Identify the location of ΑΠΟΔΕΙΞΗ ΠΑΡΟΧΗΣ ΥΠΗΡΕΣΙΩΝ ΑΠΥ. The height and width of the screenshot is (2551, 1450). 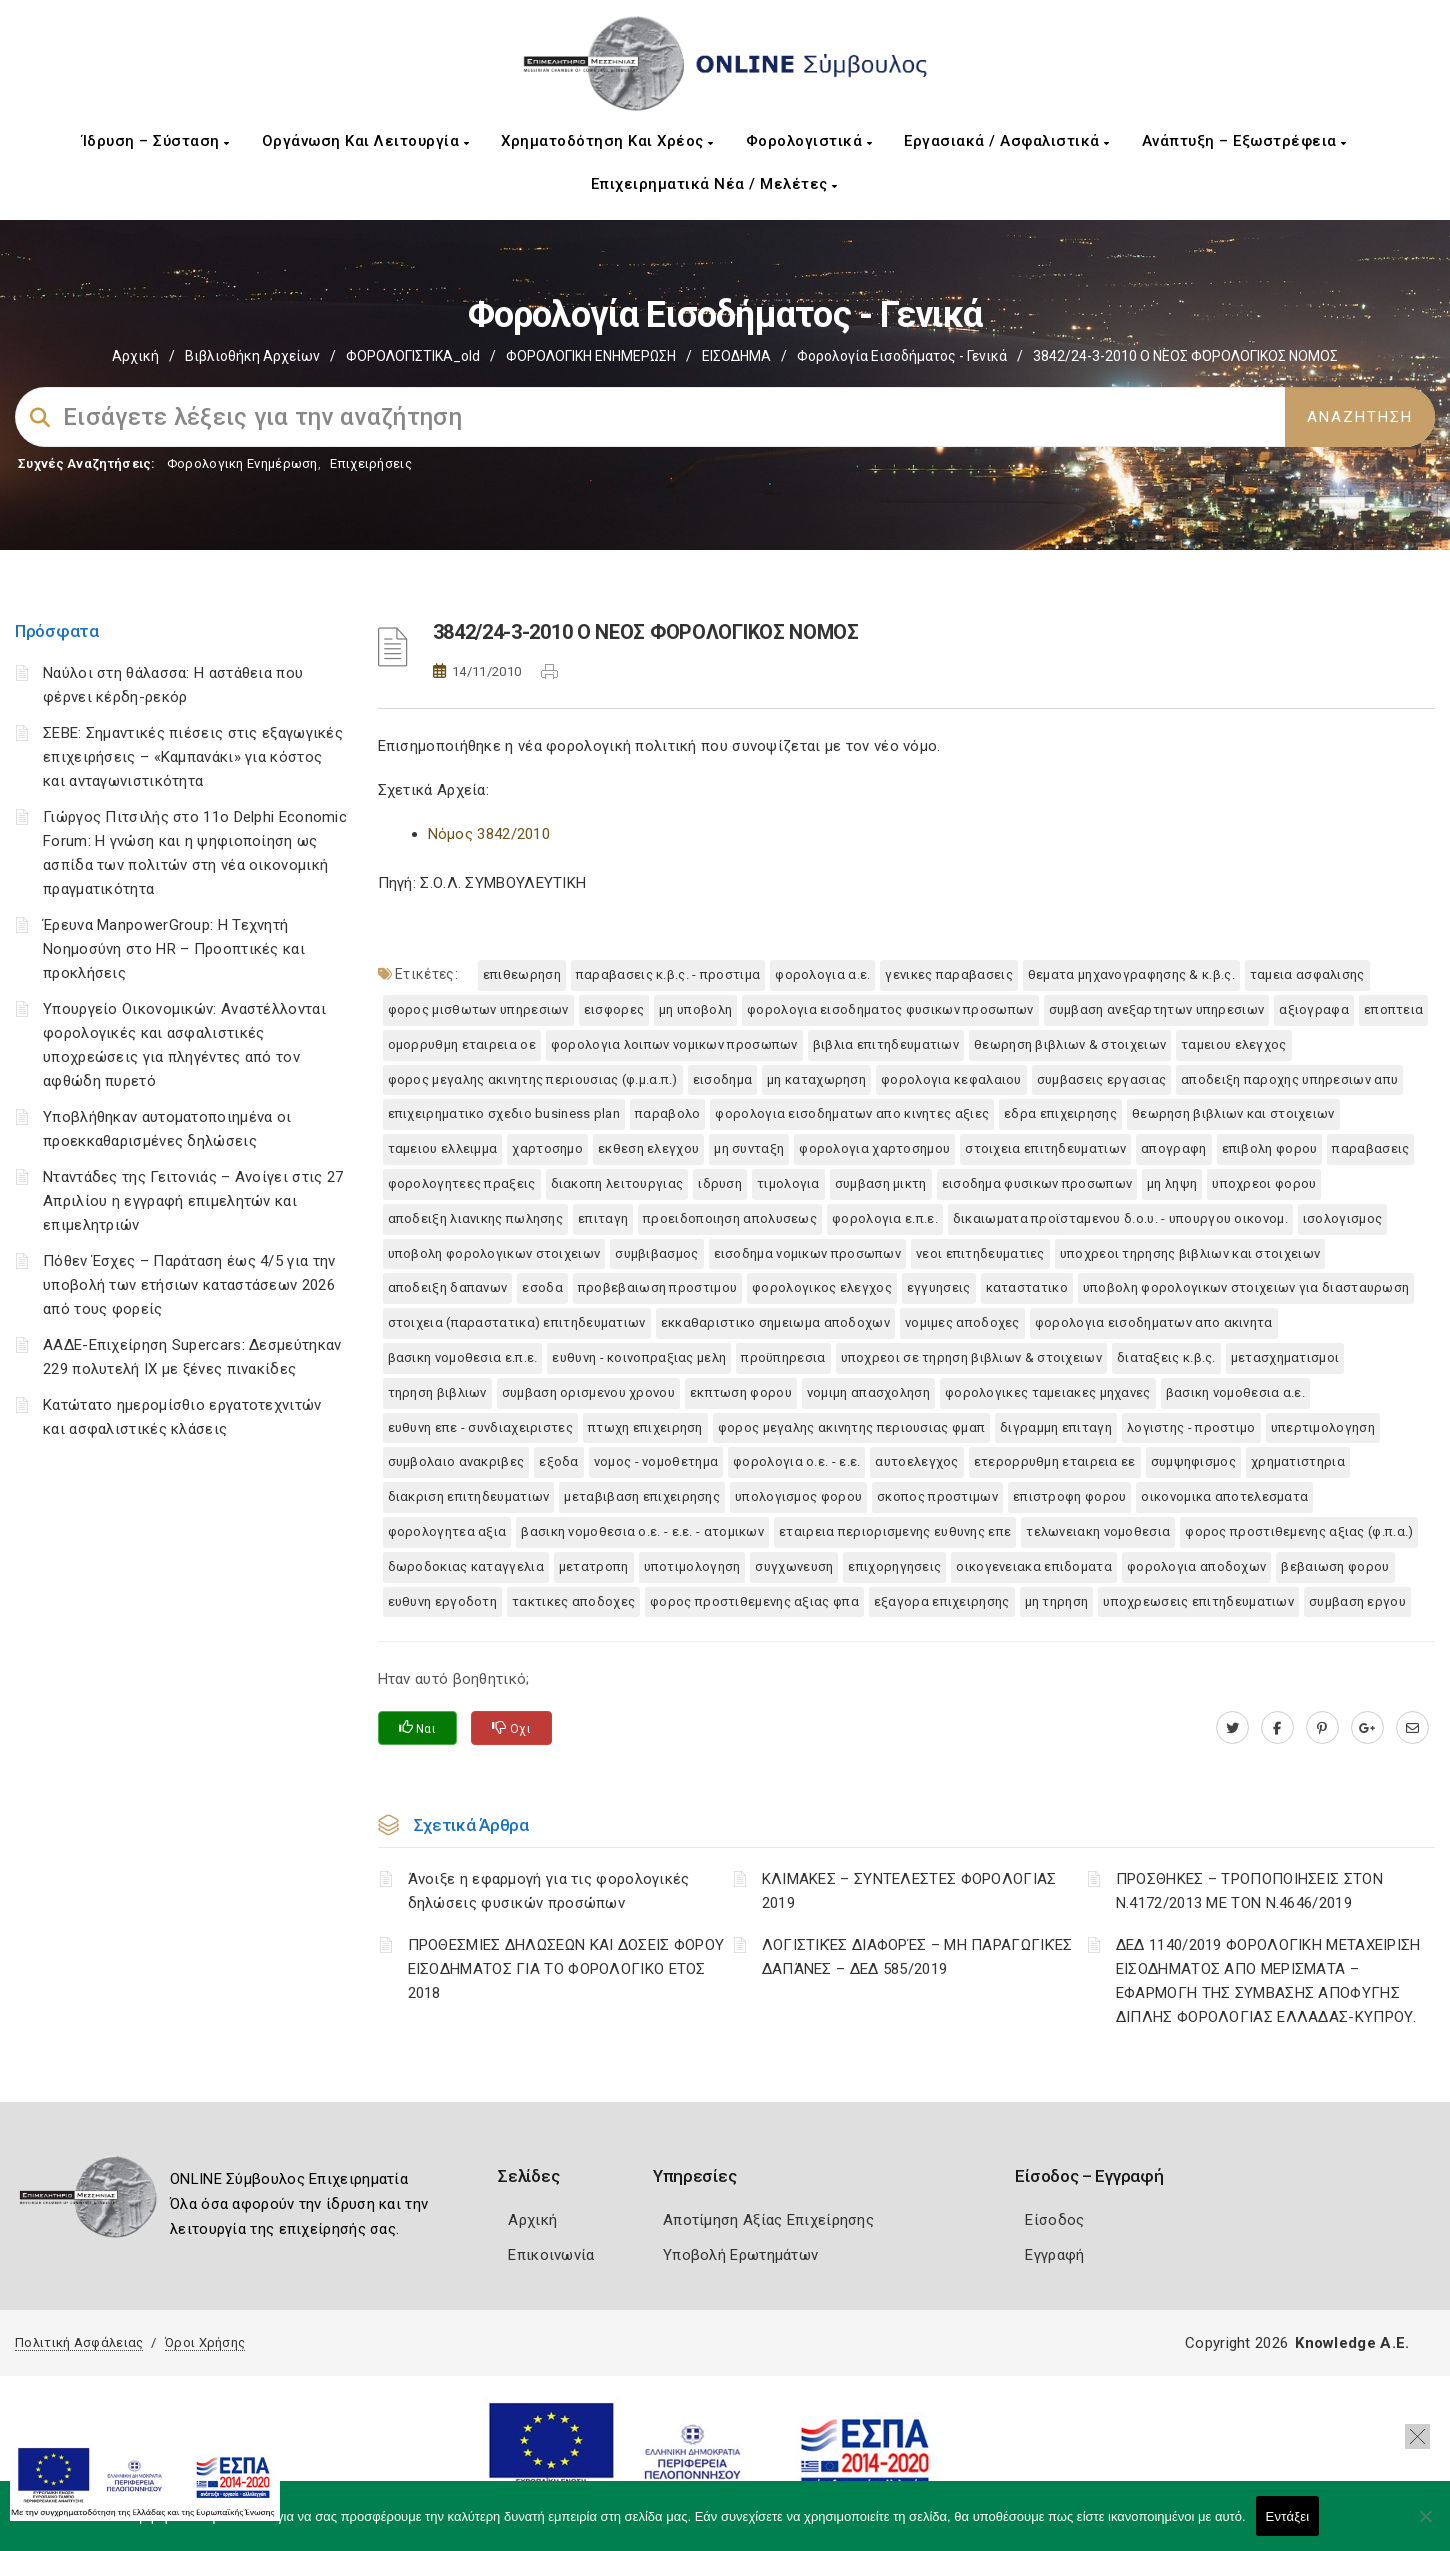
(1289, 1079).